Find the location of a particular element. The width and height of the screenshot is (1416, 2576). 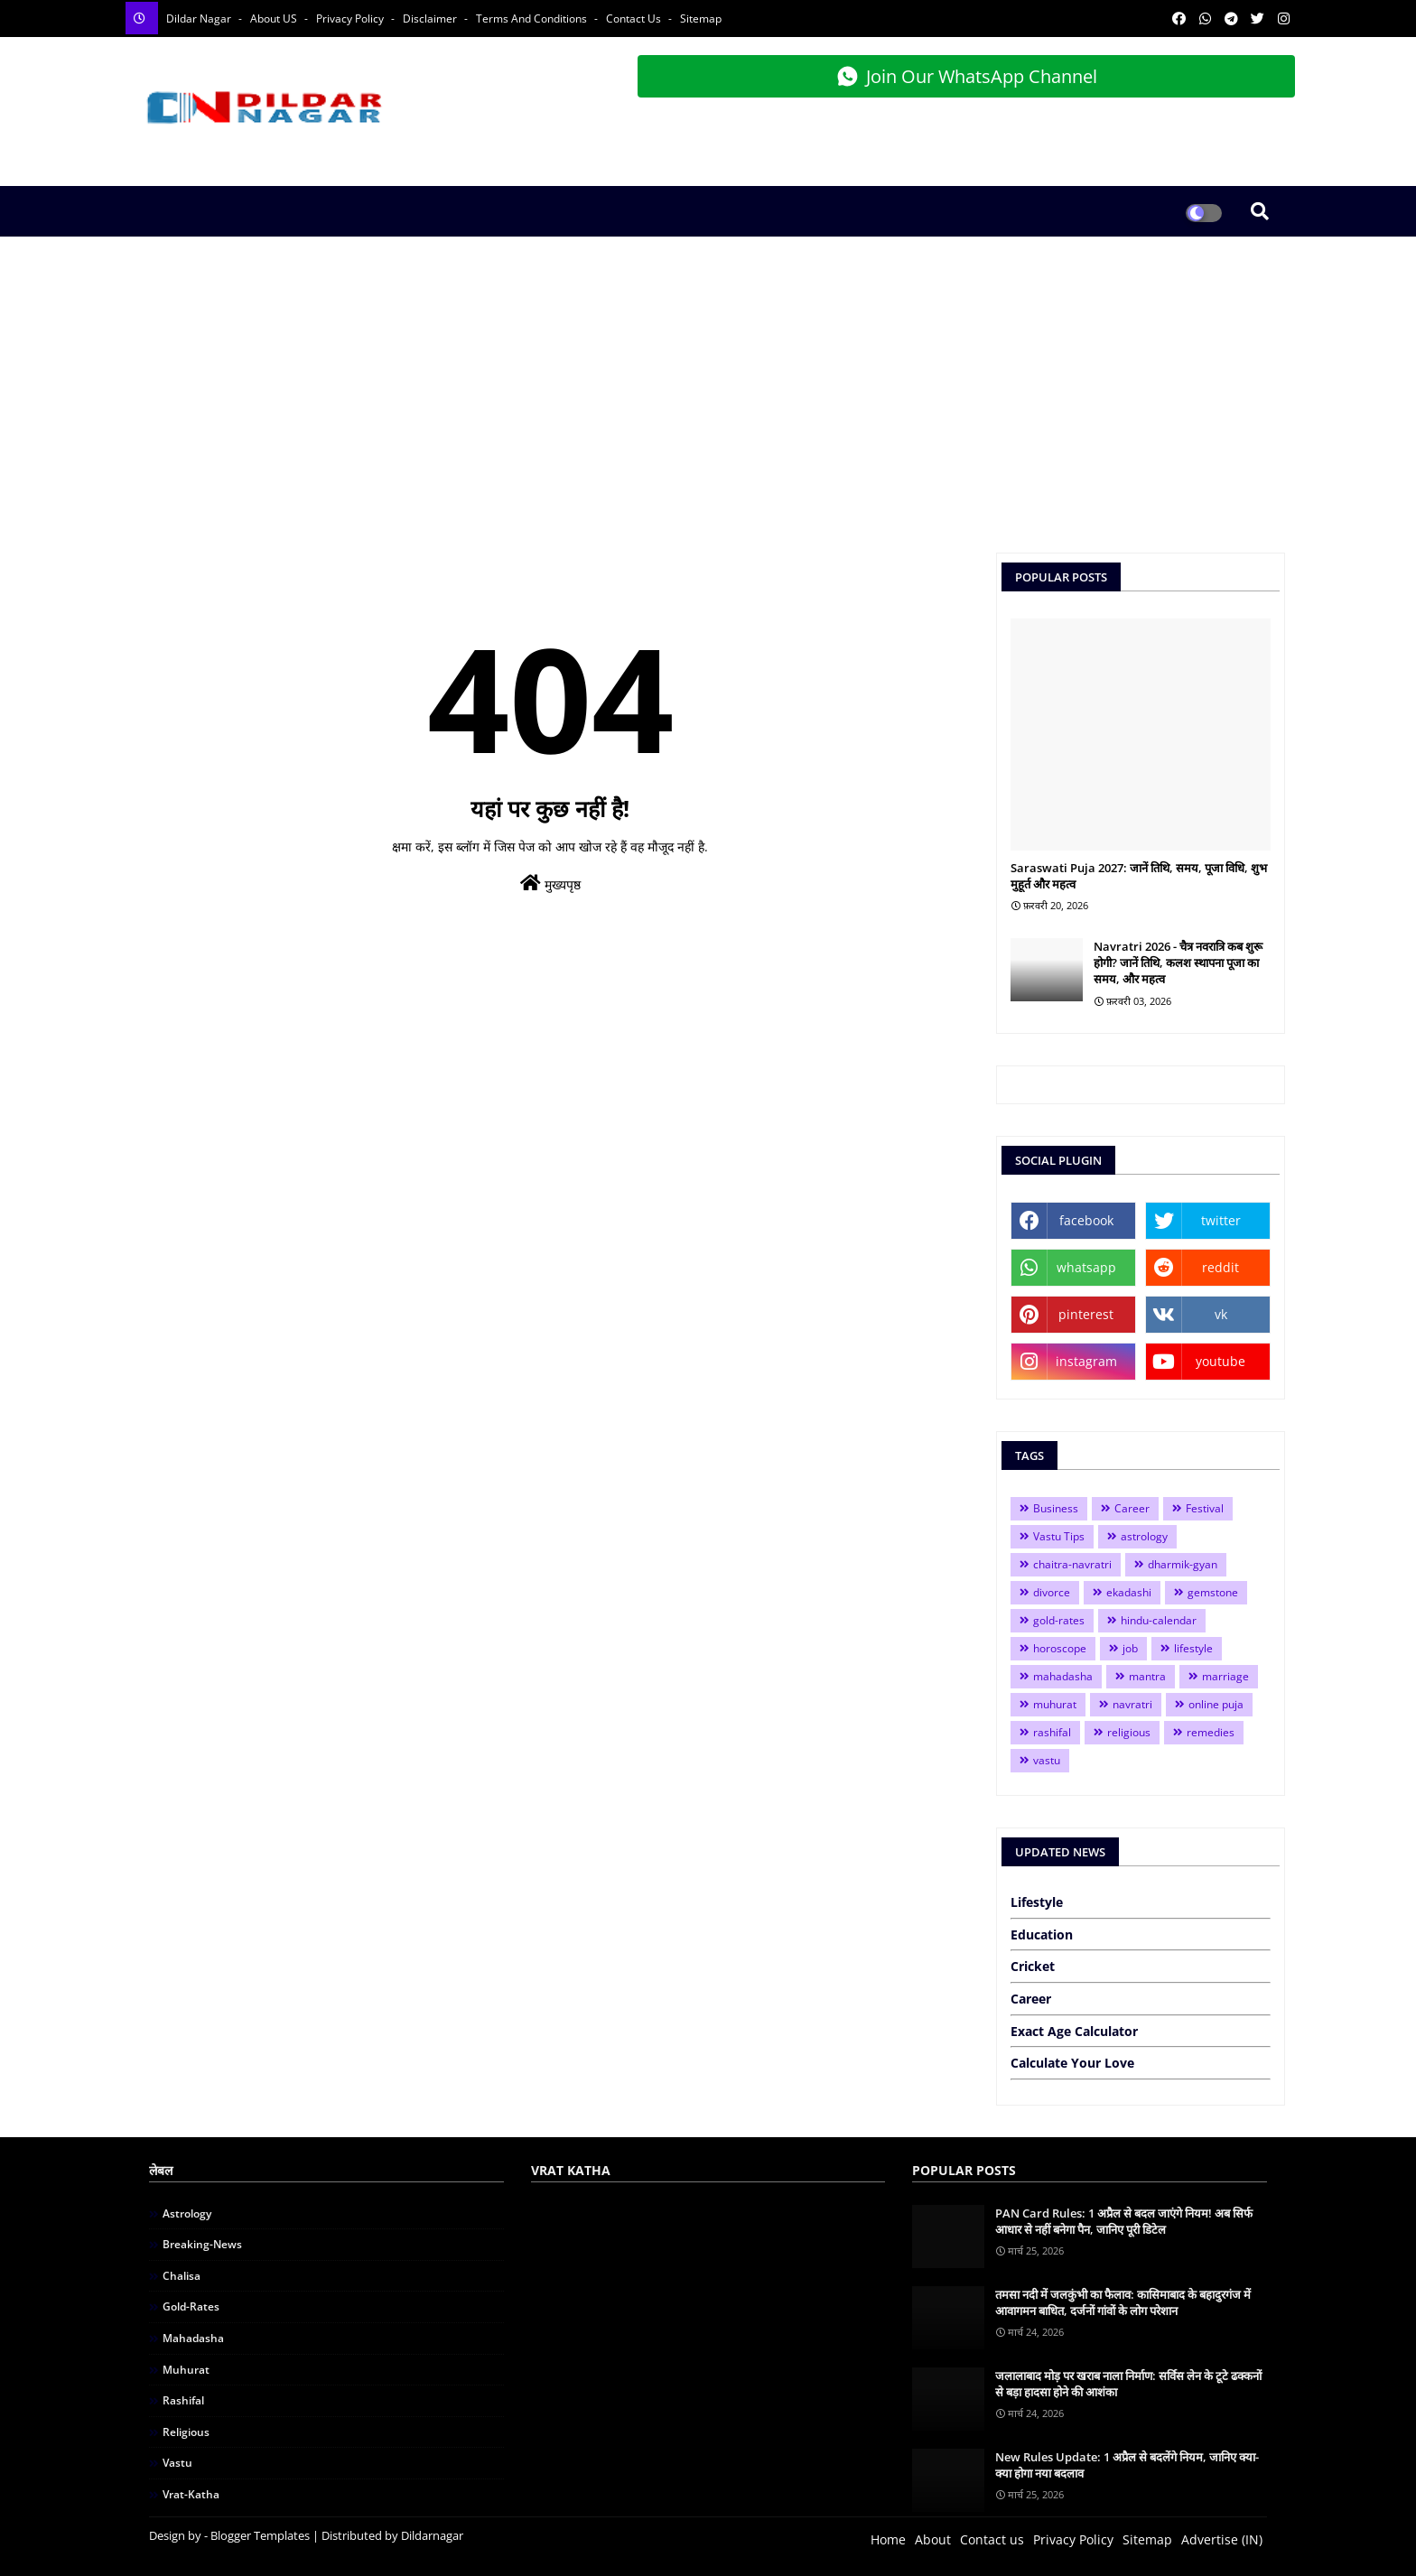

remedies is located at coordinates (1210, 1732).